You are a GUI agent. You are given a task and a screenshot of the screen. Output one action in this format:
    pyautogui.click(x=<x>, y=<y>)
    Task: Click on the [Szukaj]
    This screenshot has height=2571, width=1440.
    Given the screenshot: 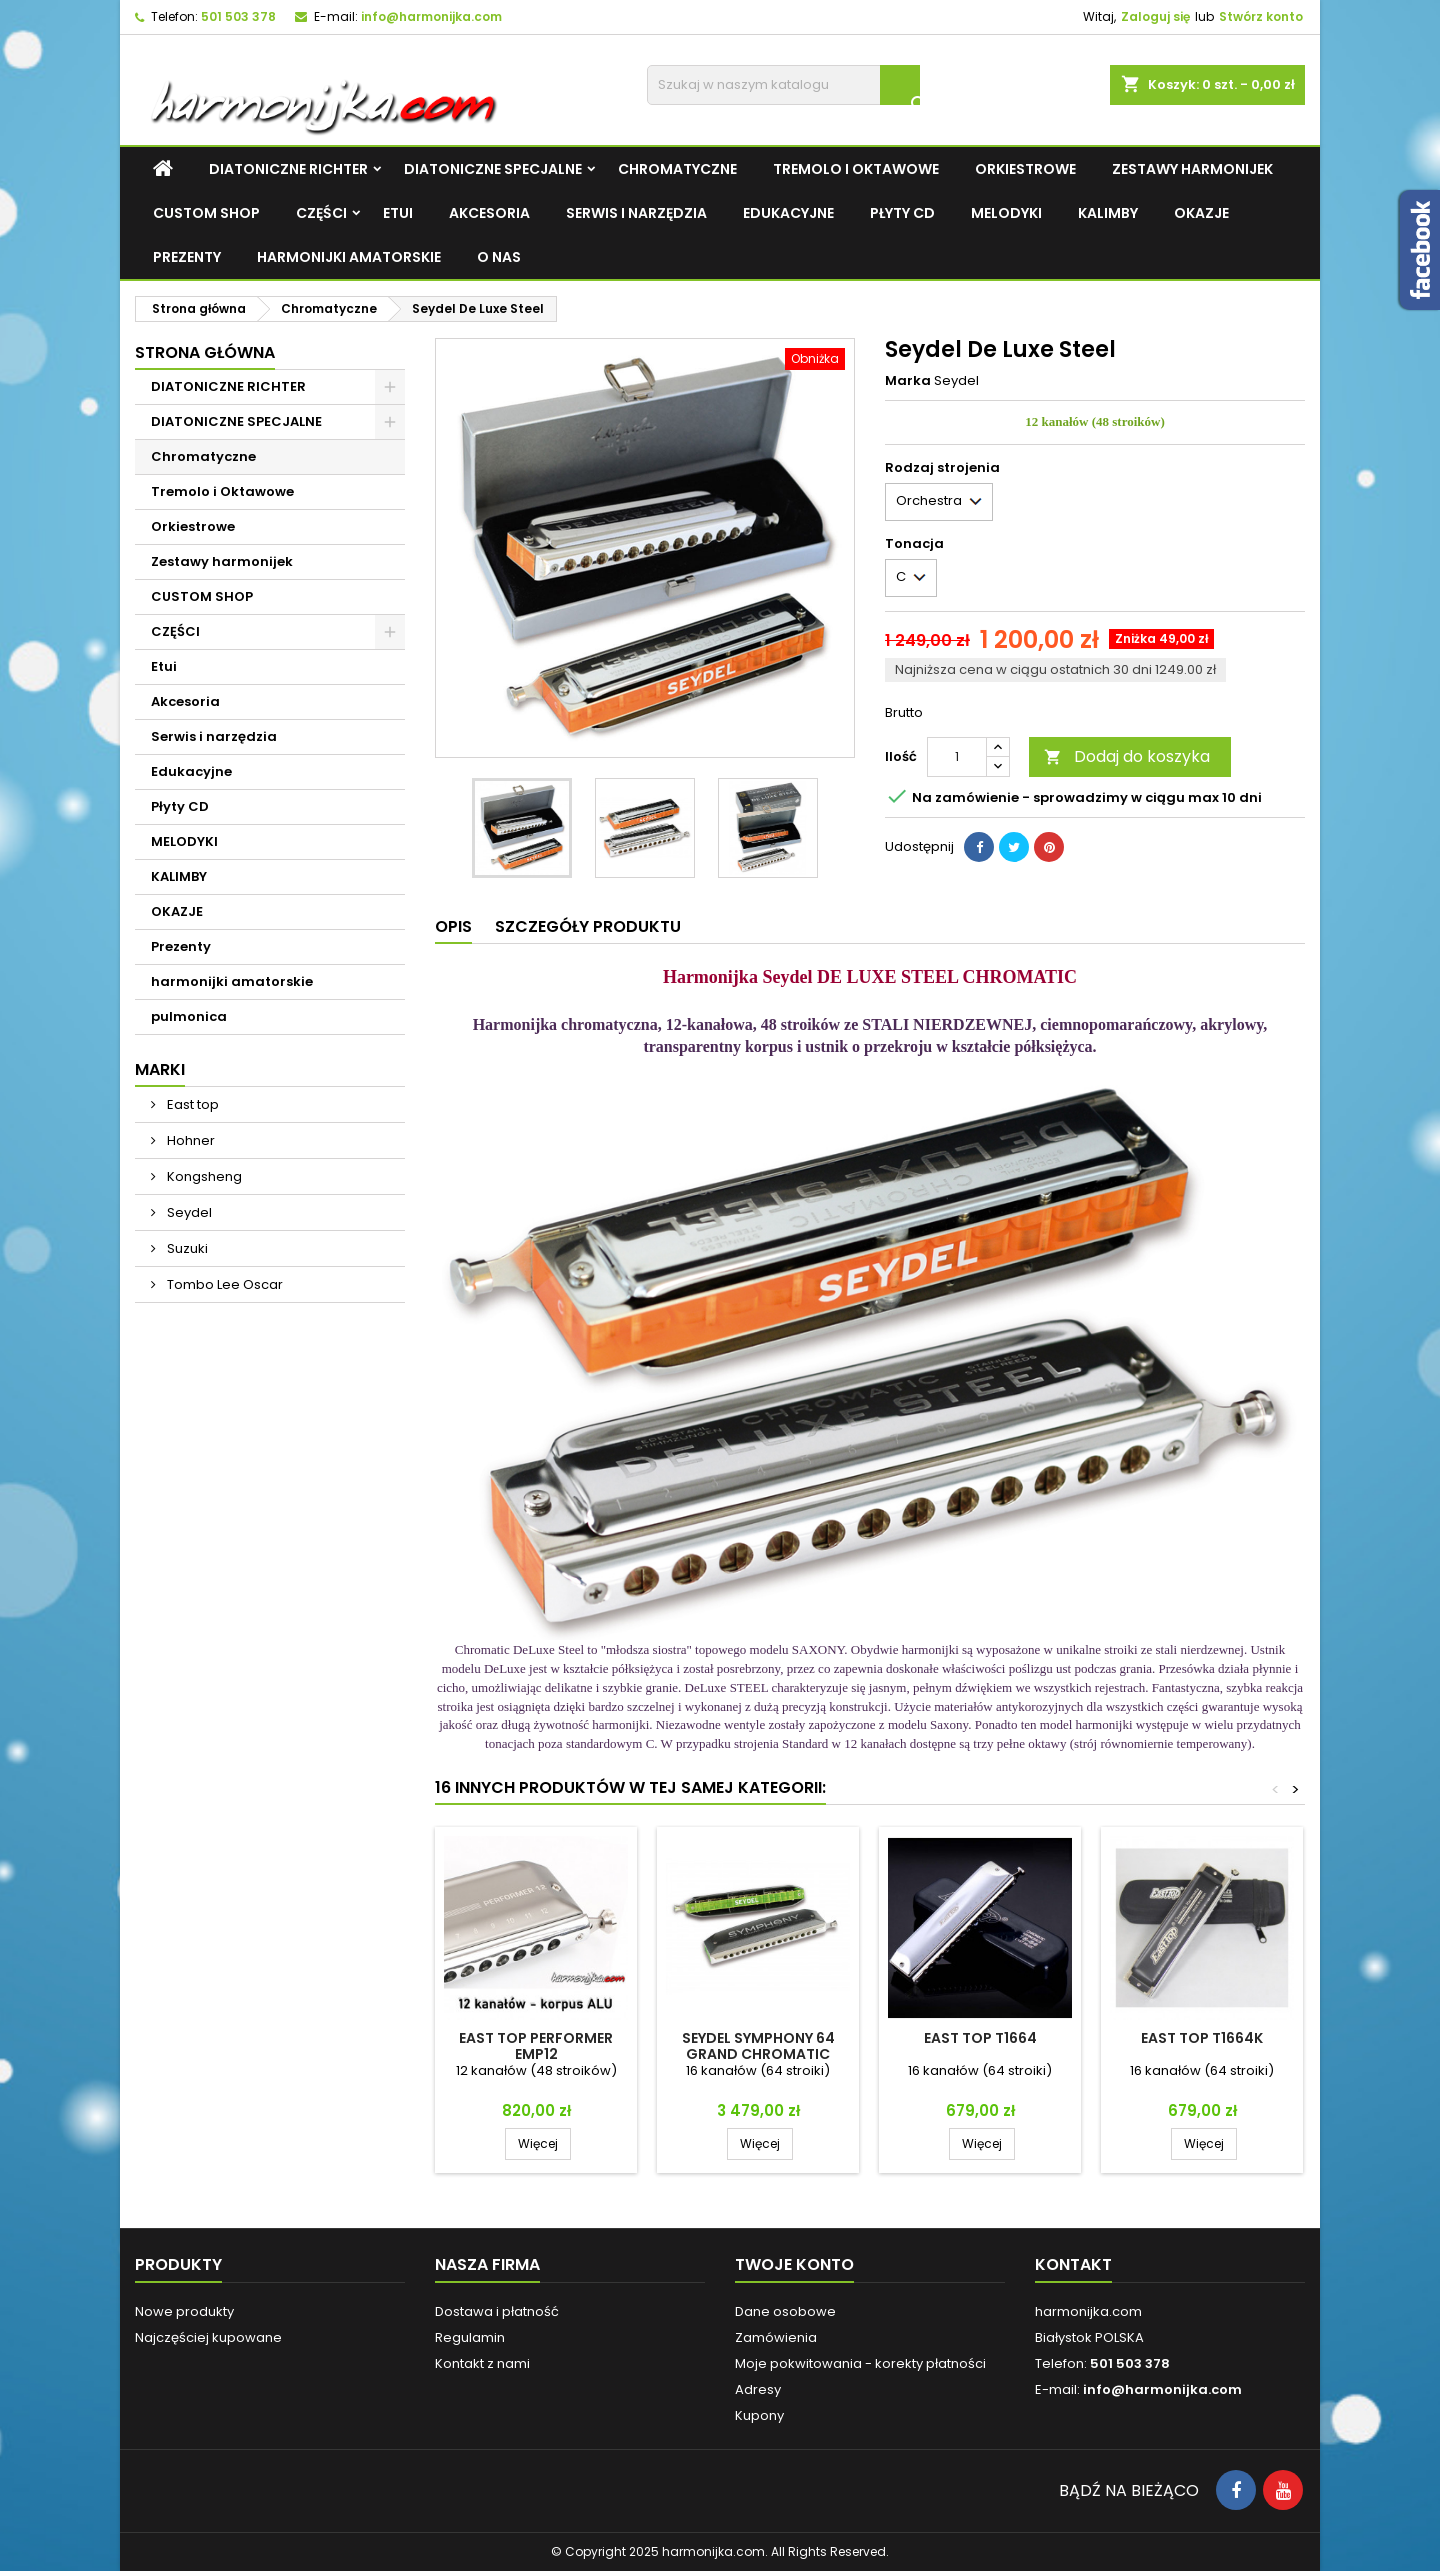 What is the action you would take?
    pyautogui.click(x=783, y=85)
    